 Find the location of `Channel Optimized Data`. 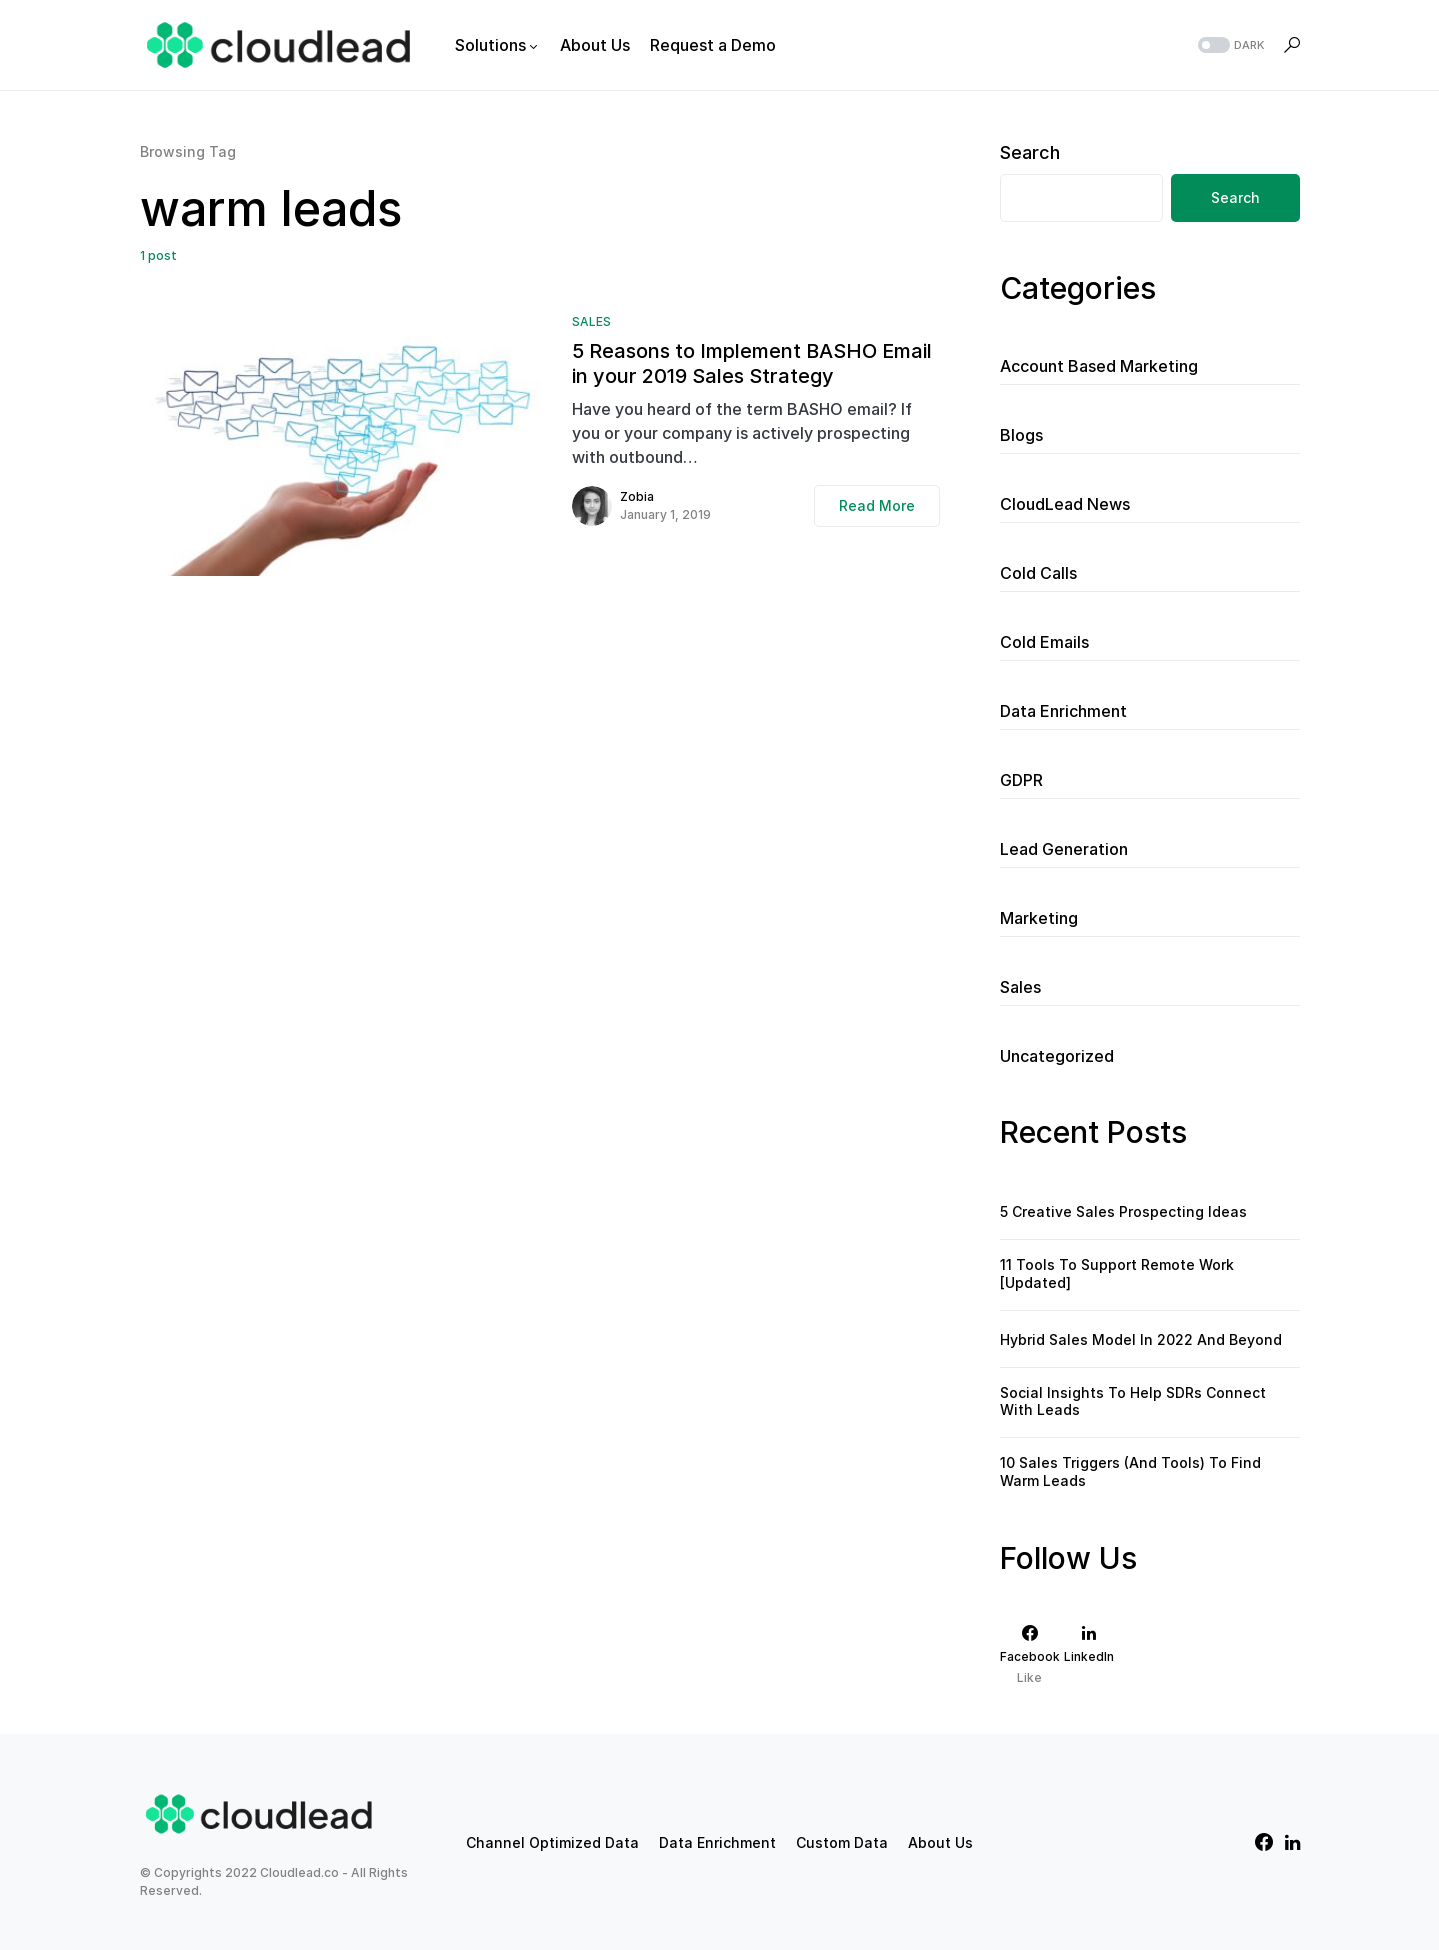

Channel Optimized Data is located at coordinates (552, 1842).